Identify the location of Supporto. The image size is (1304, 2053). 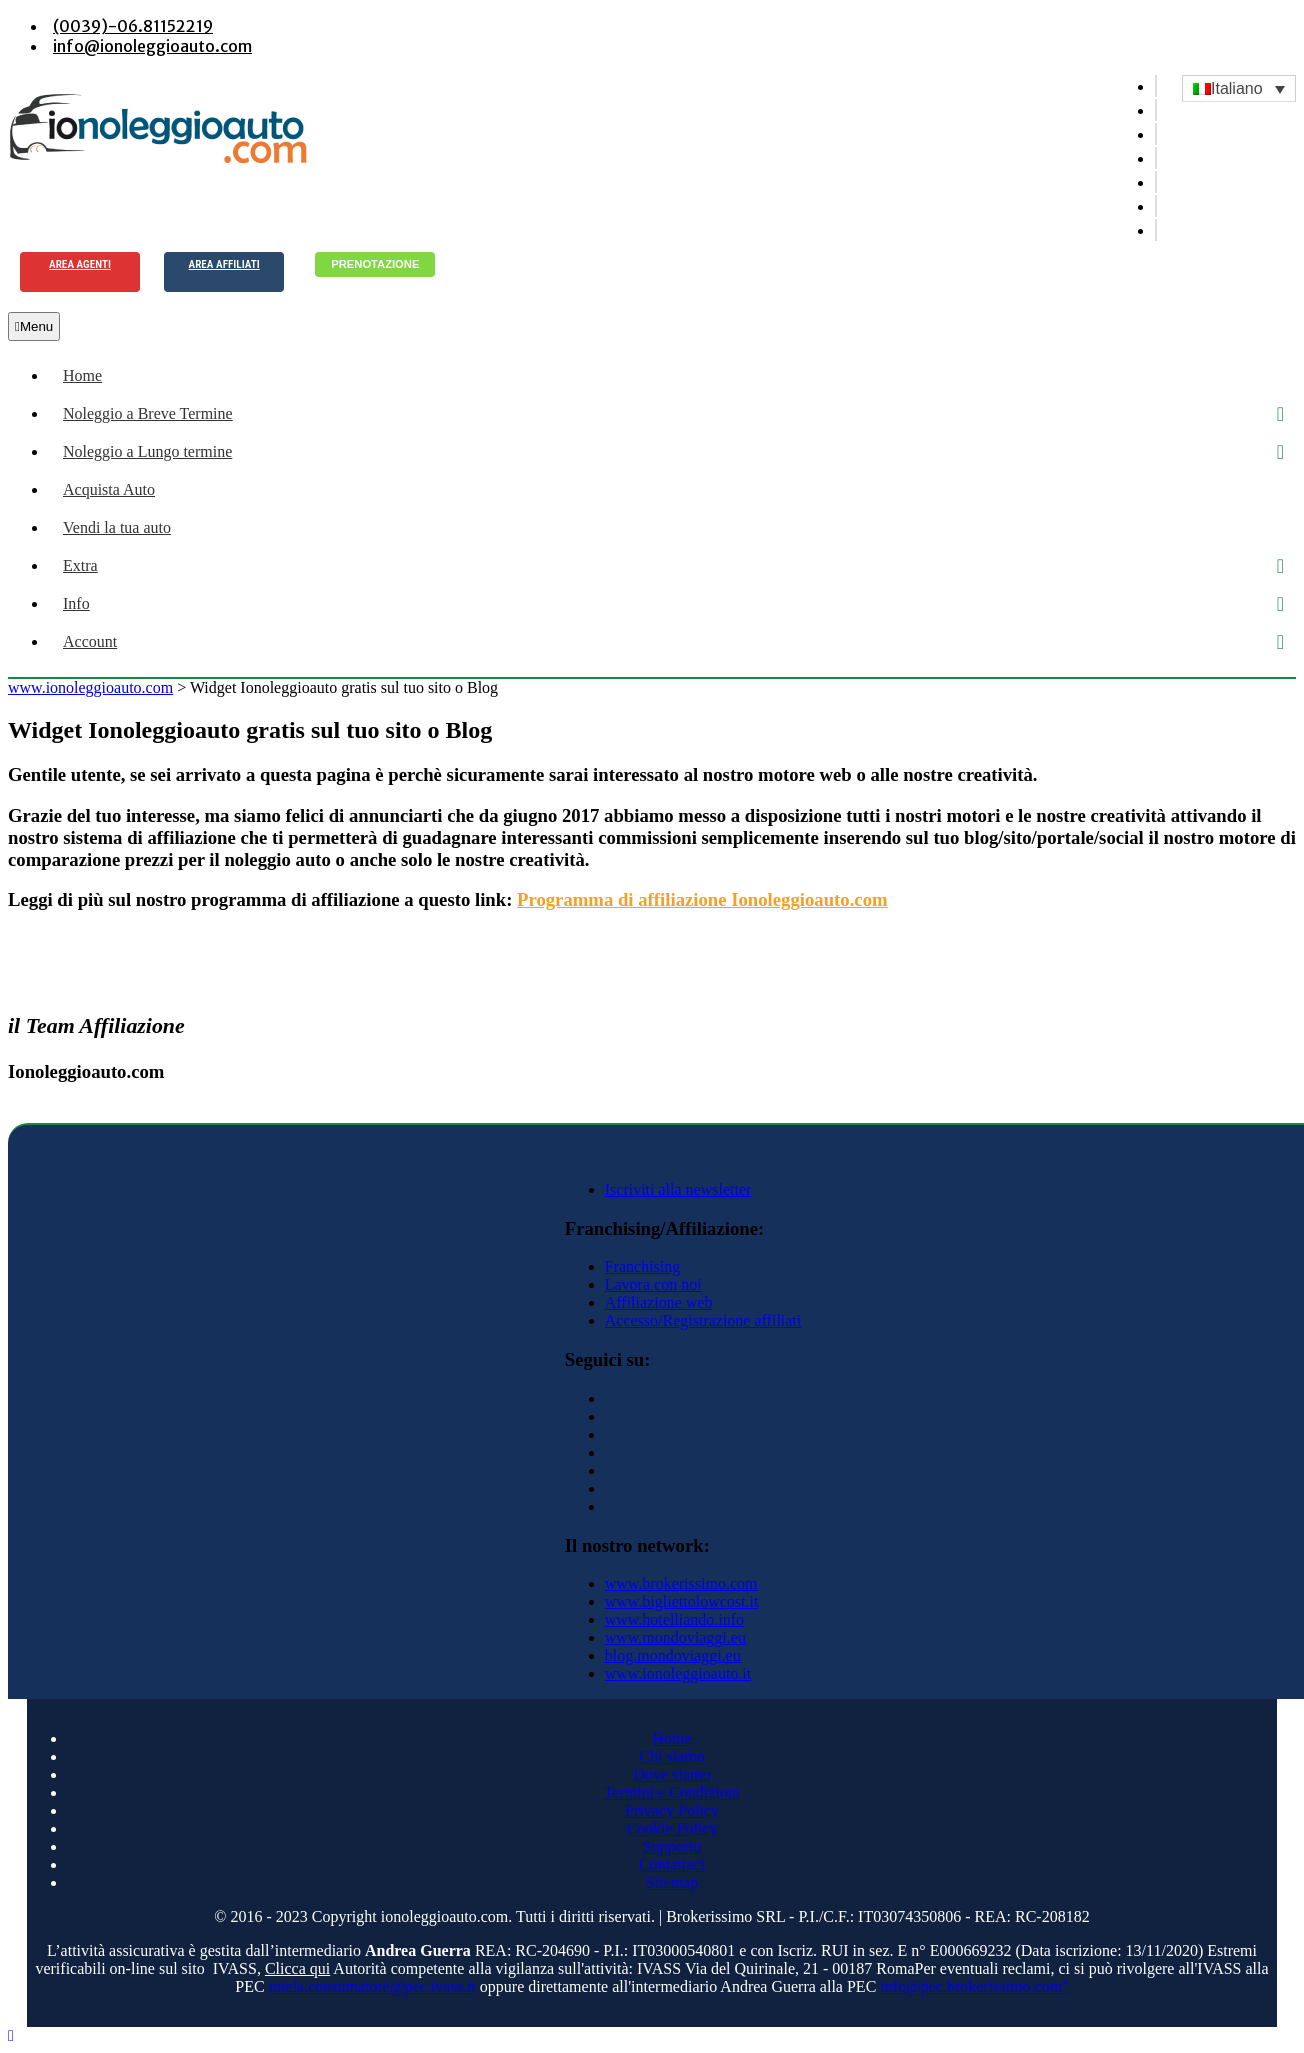
(672, 1846).